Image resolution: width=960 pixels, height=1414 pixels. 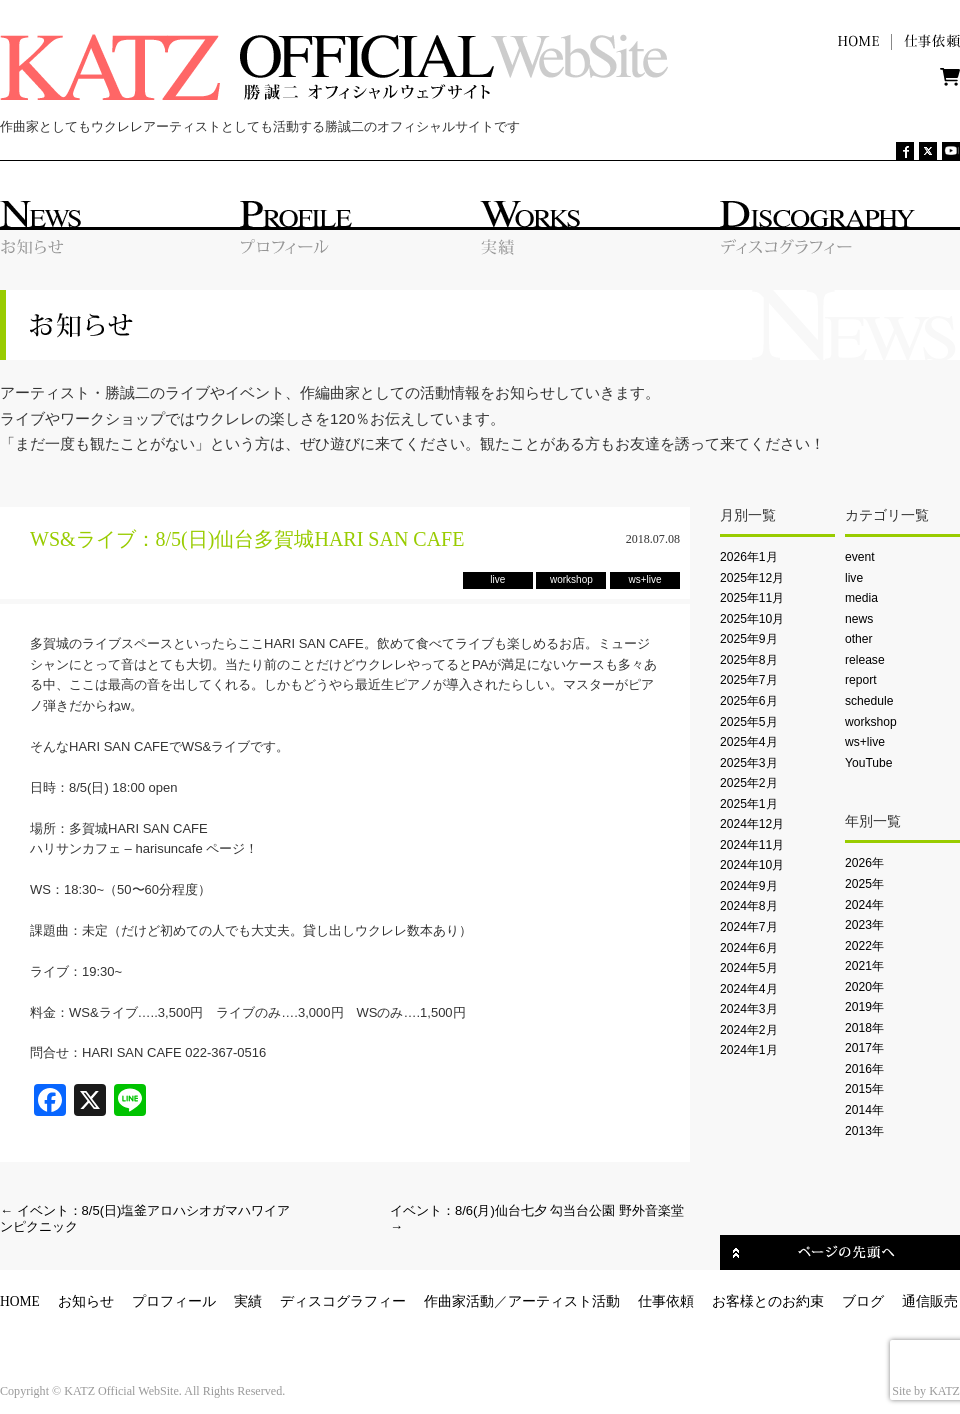 I want to click on 2026年, so click(x=864, y=863).